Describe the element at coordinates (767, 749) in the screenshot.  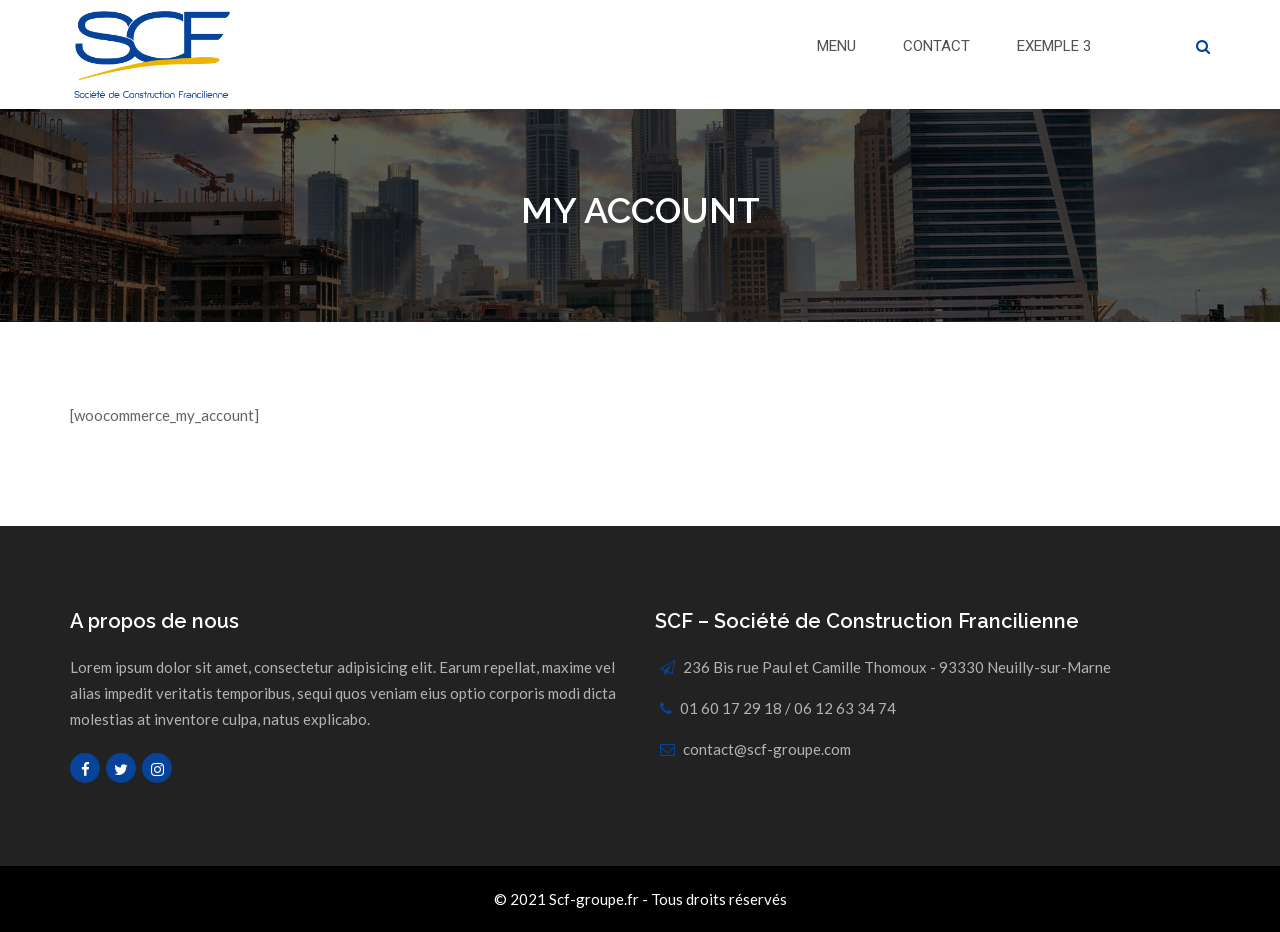
I see `contact@scf-groupe.com` at that location.